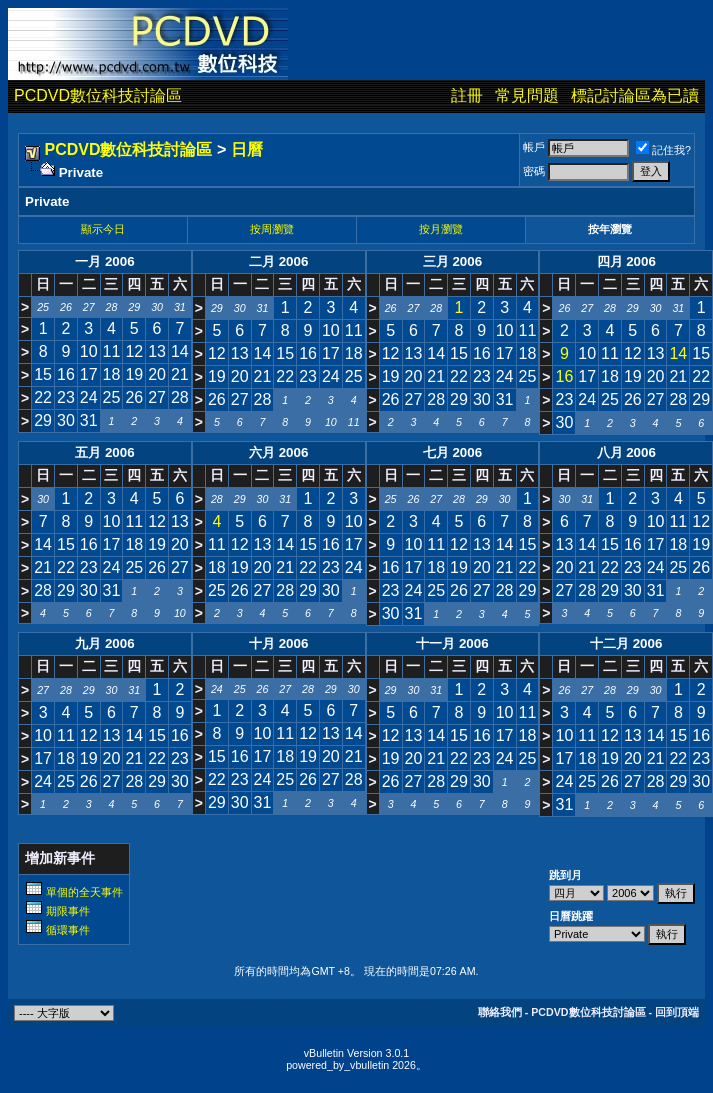 Image resolution: width=713 pixels, height=1093 pixels. What do you see at coordinates (626, 261) in the screenshot?
I see `四月 2006` at bounding box center [626, 261].